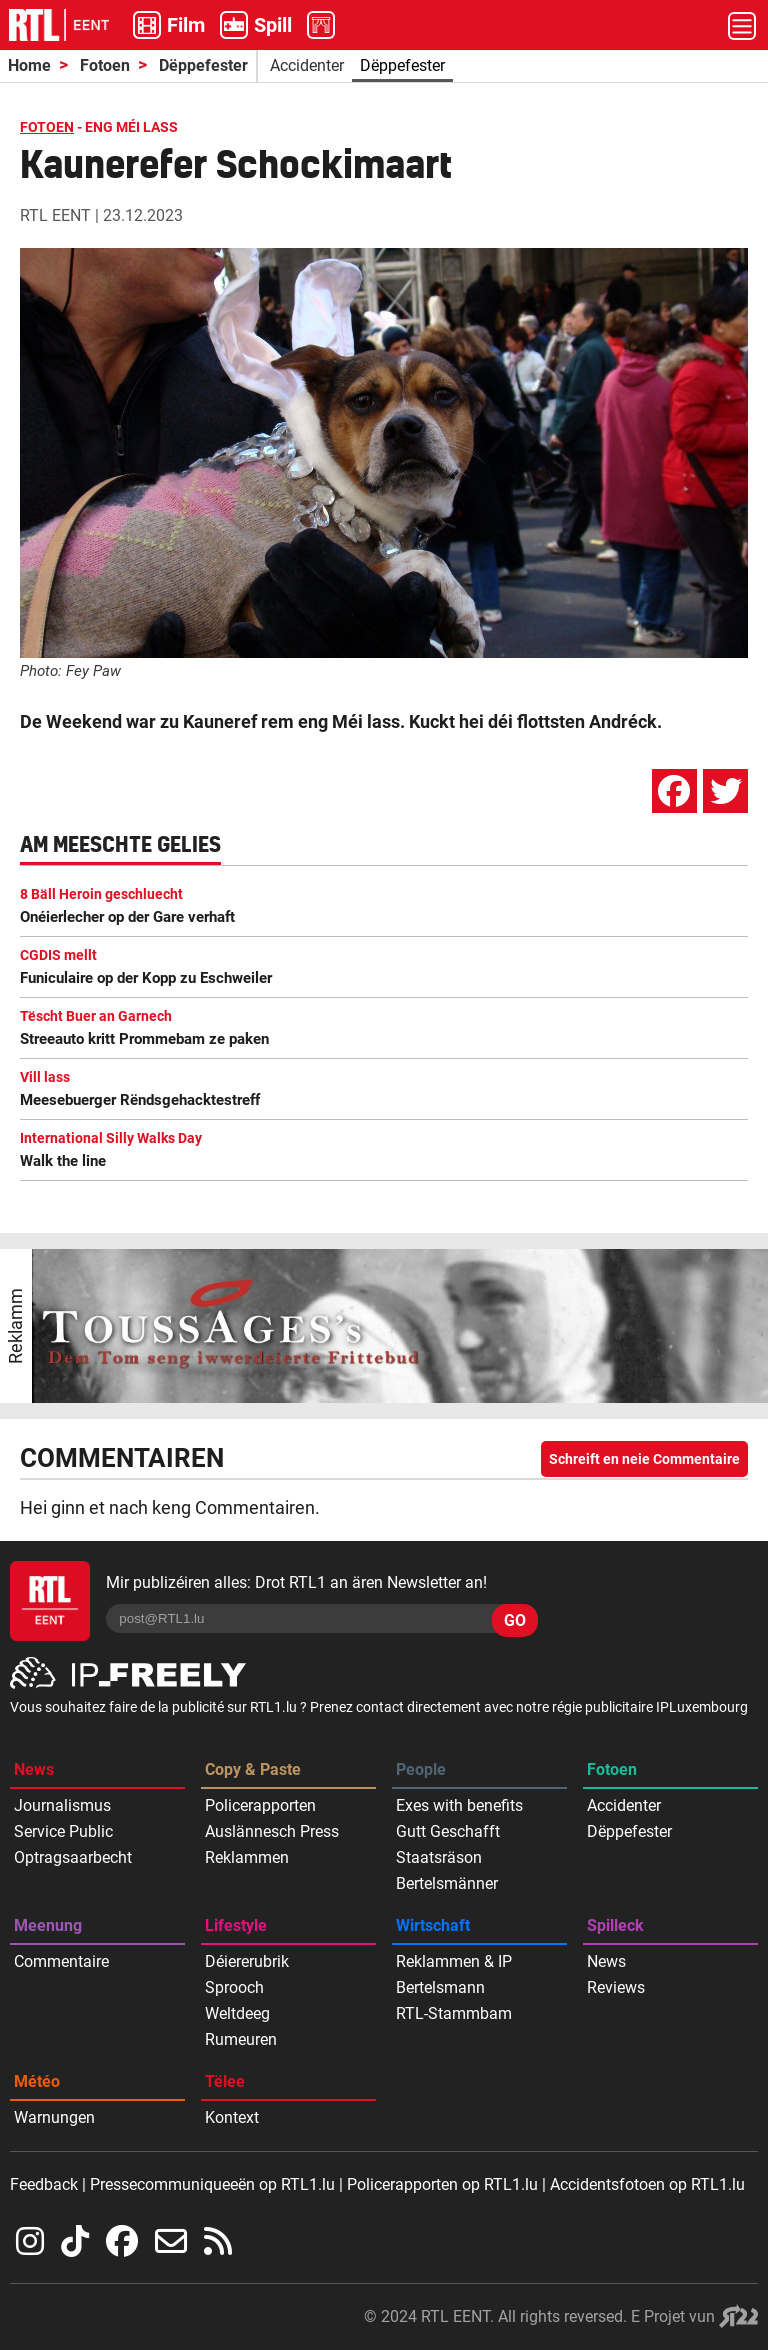  I want to click on GO, so click(515, 1620).